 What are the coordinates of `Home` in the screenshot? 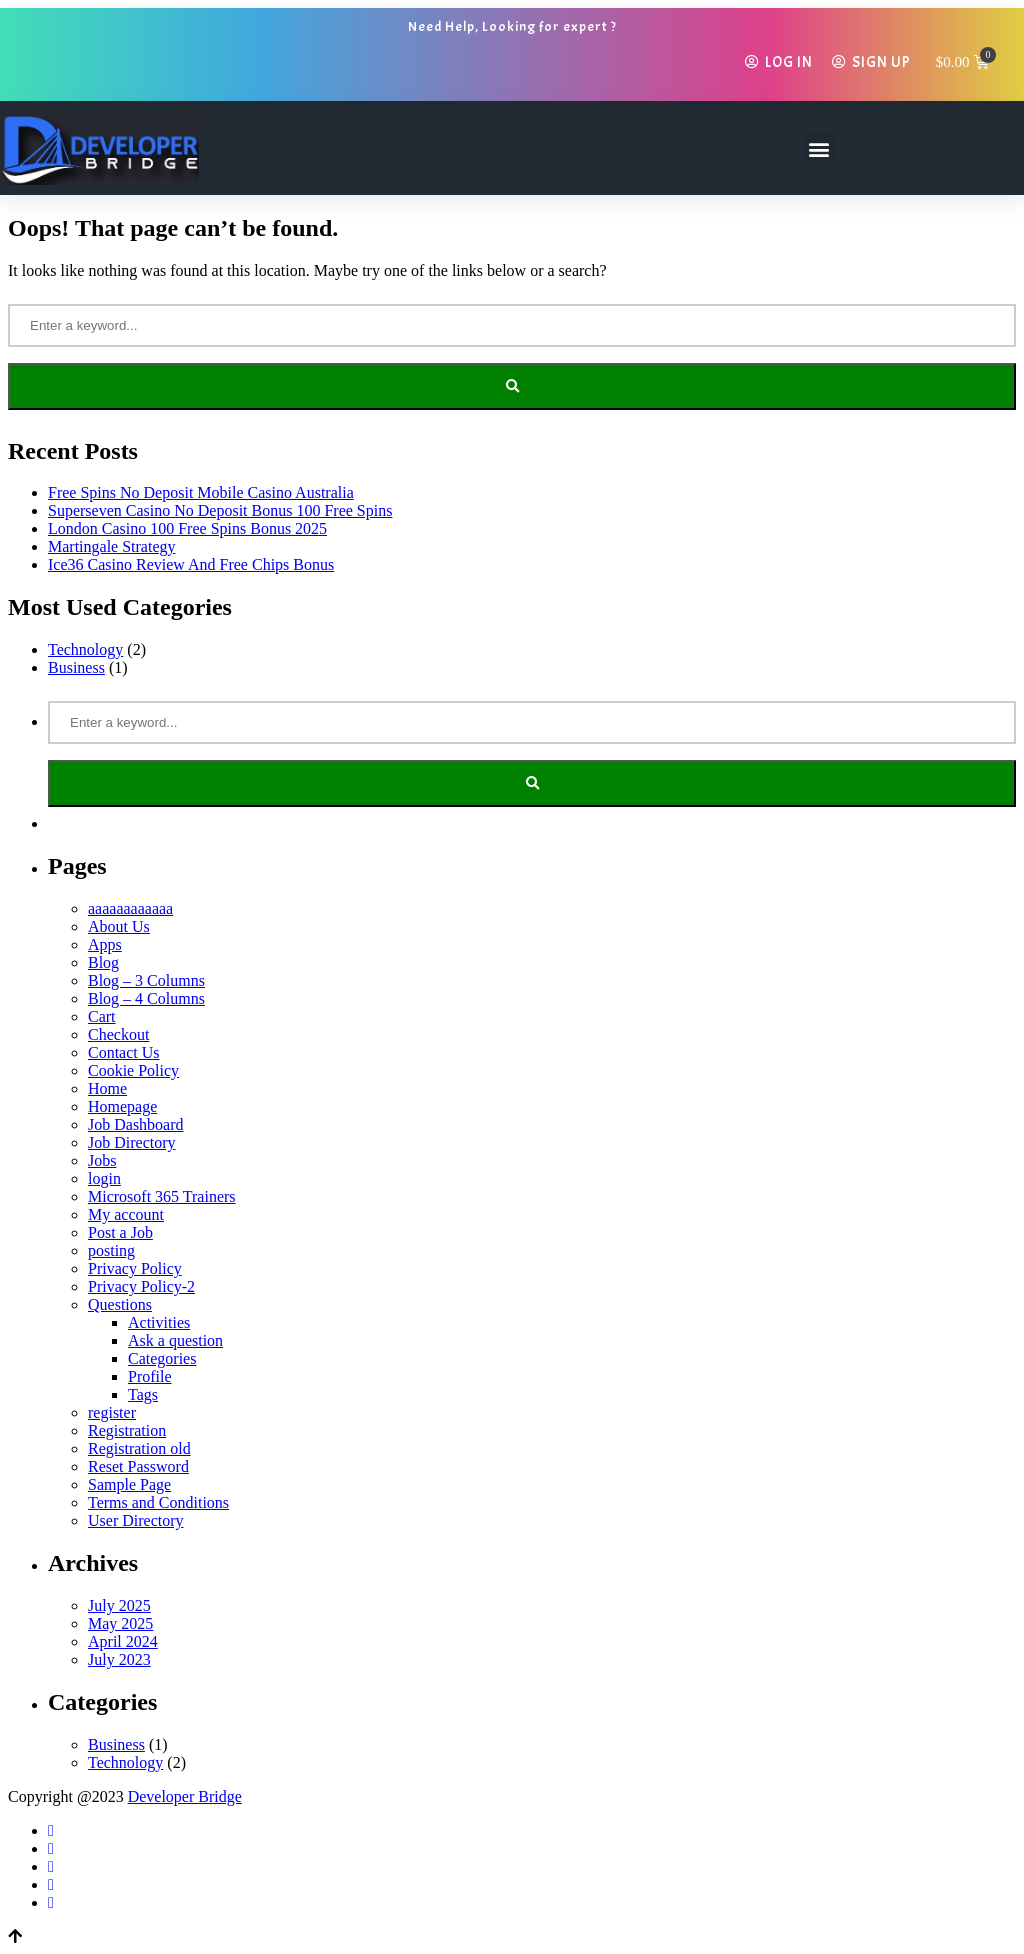 It's located at (107, 1088).